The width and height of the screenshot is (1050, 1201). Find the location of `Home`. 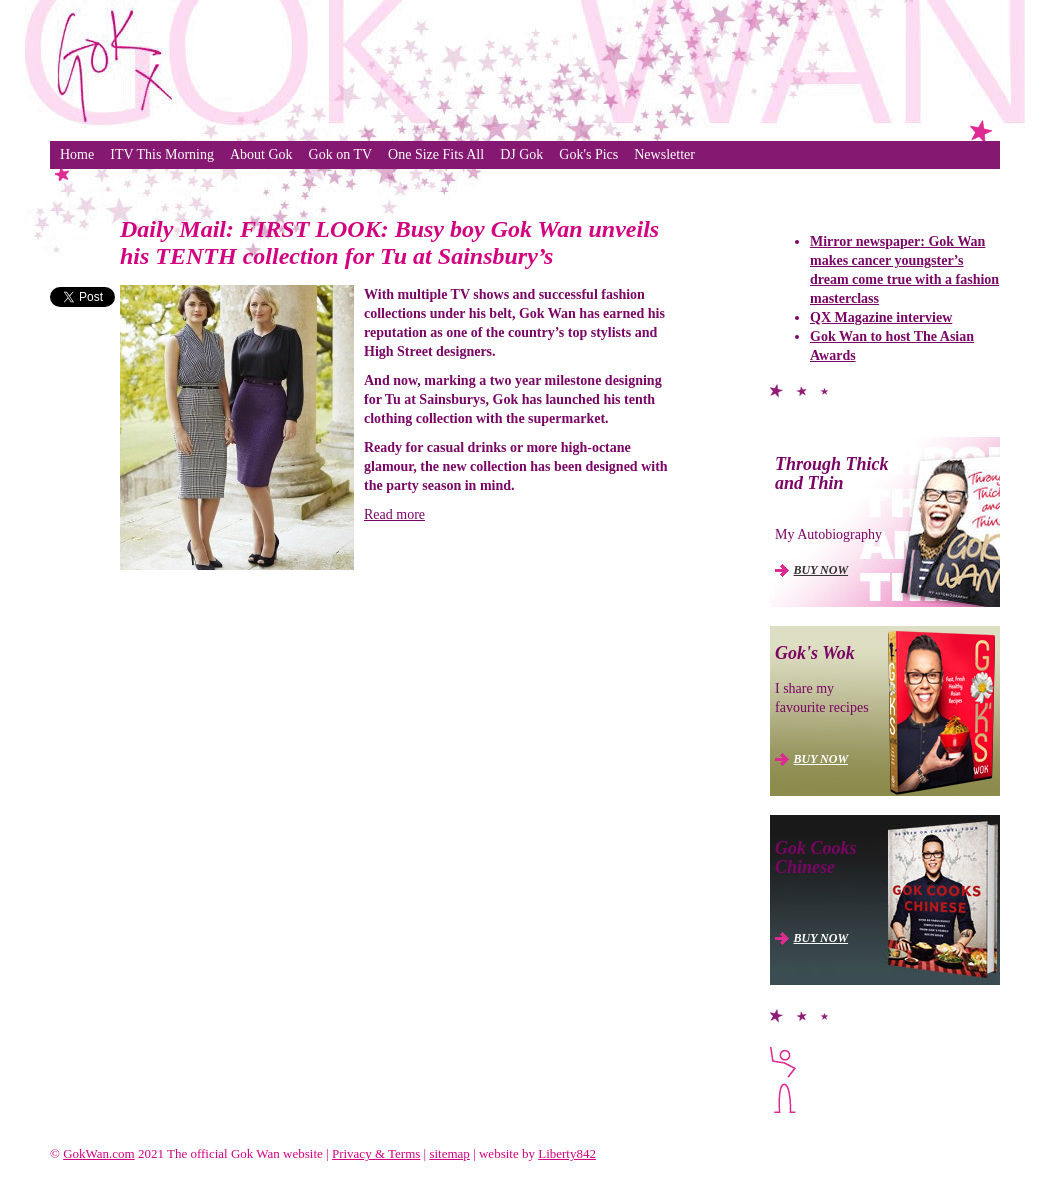

Home is located at coordinates (77, 154).